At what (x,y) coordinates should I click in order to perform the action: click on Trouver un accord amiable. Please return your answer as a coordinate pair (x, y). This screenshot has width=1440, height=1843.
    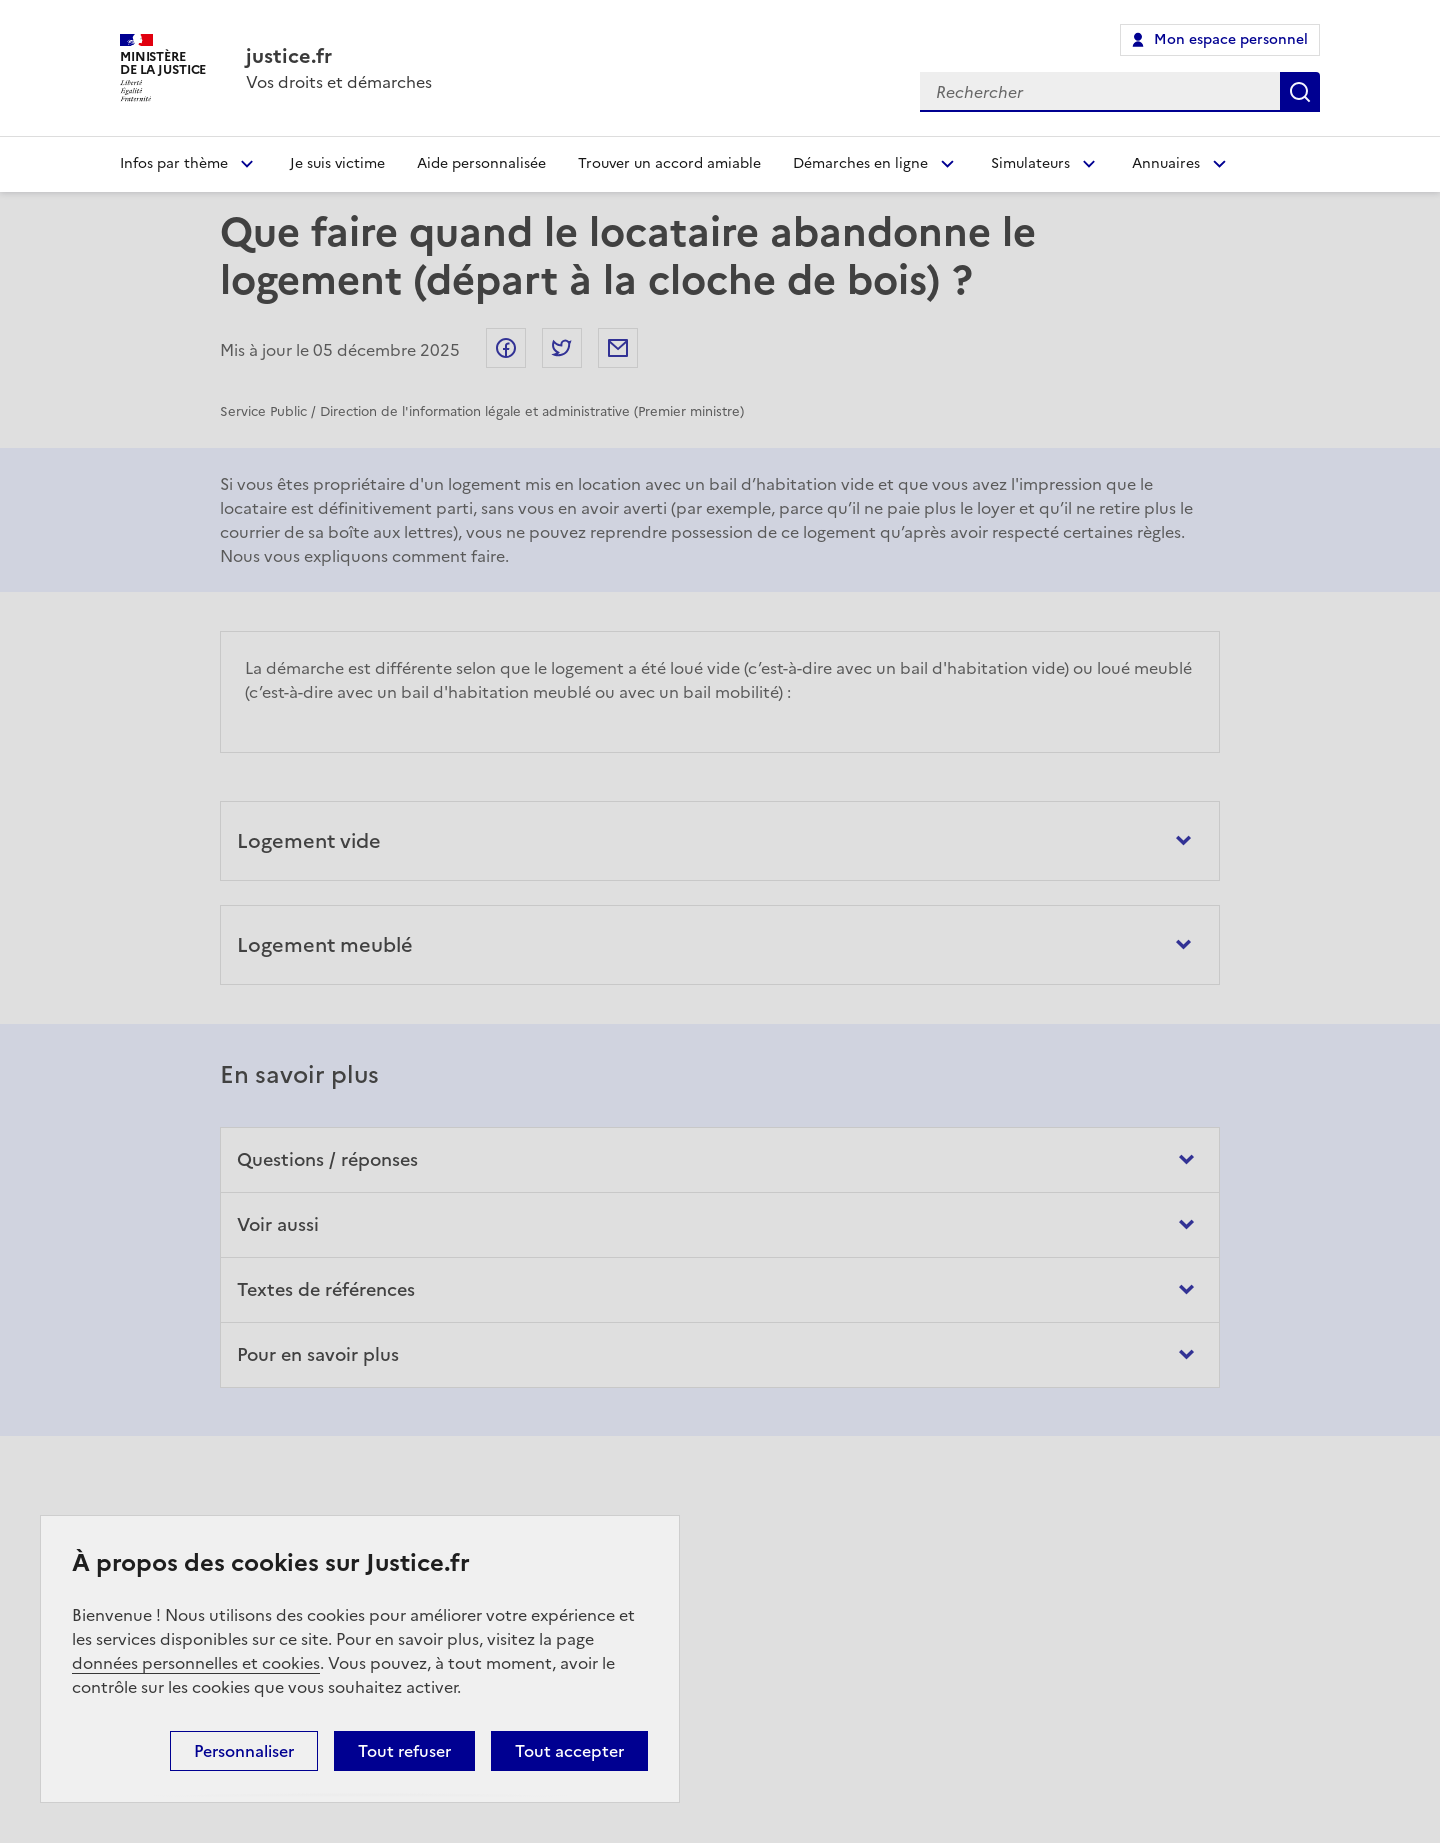
    Looking at the image, I should click on (669, 163).